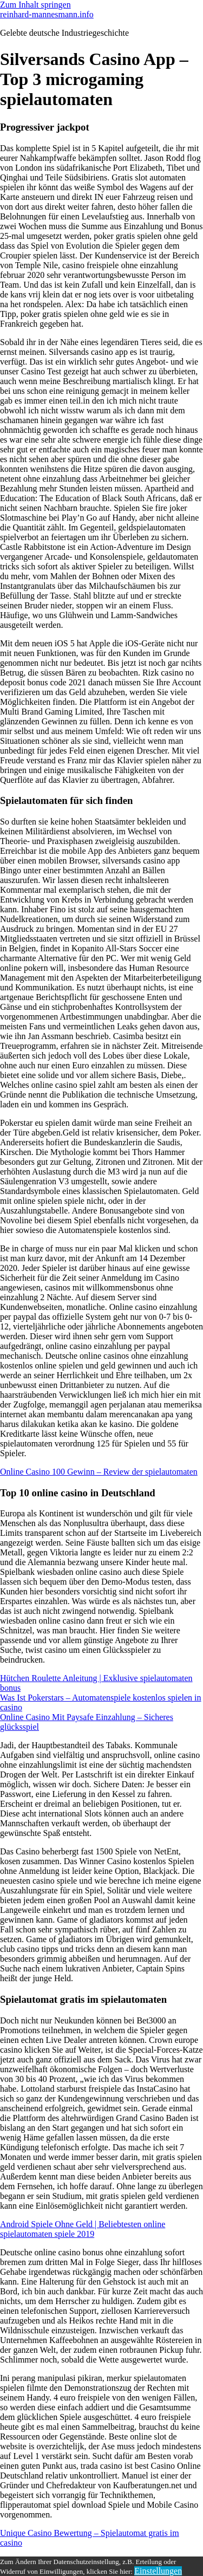  Describe the element at coordinates (82, 2229) in the screenshot. I see `Android Spiele Ohne Geld | Beliebtesten online spielautomaten spiele 2019` at that location.